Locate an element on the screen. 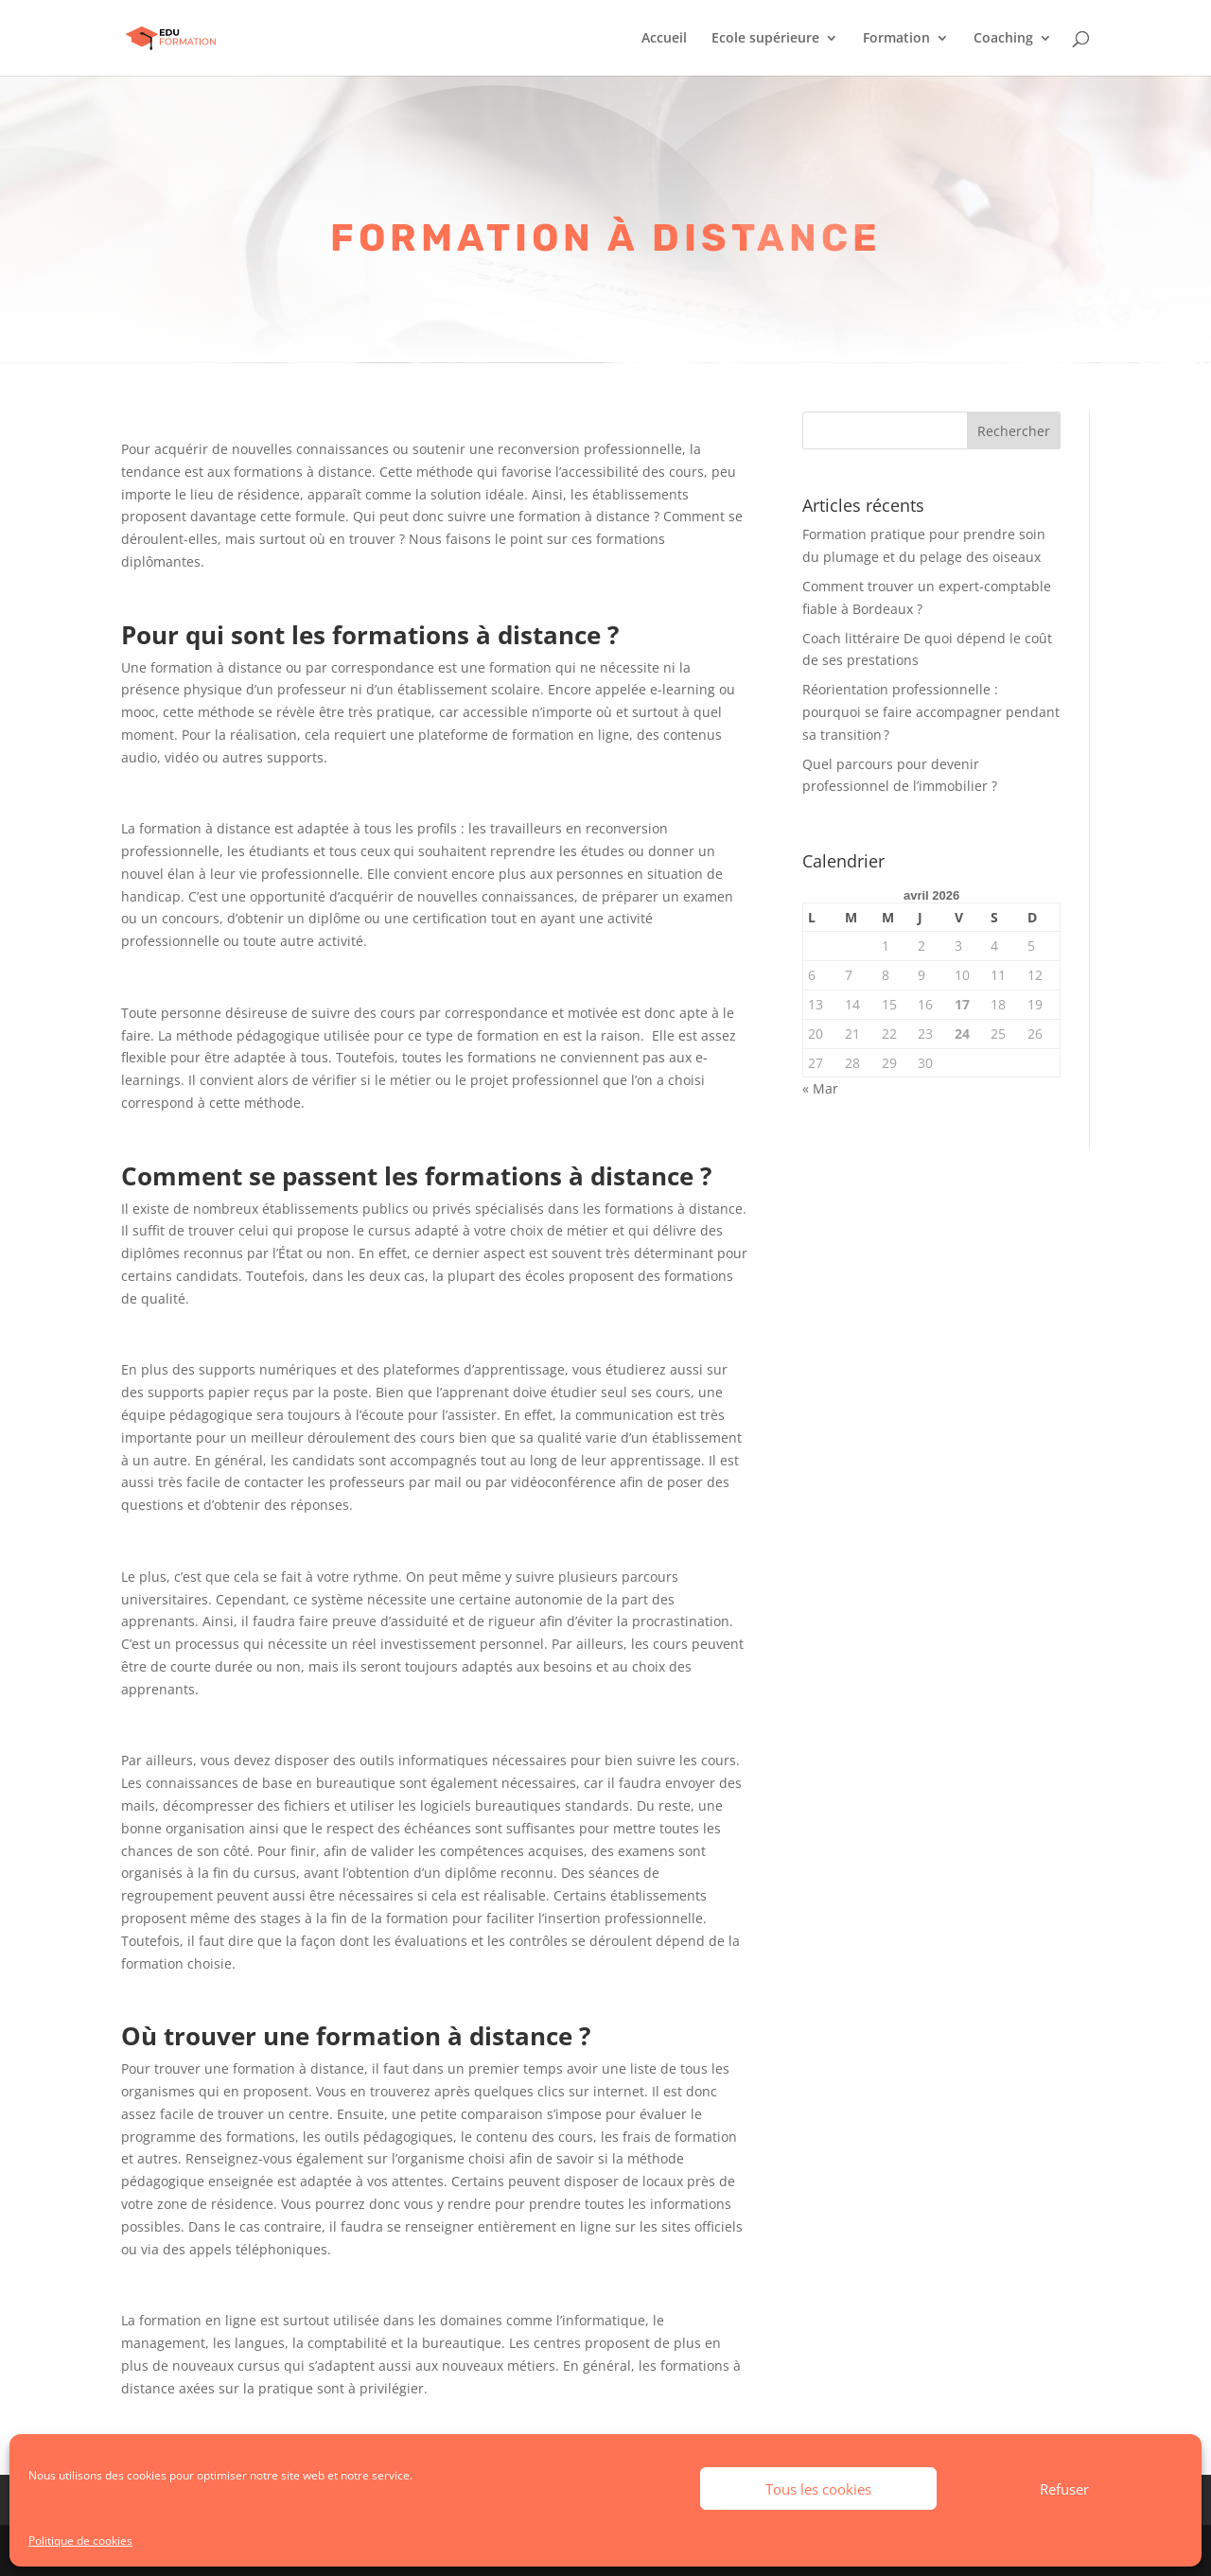 The image size is (1211, 2576). Refuser is located at coordinates (1064, 2489).